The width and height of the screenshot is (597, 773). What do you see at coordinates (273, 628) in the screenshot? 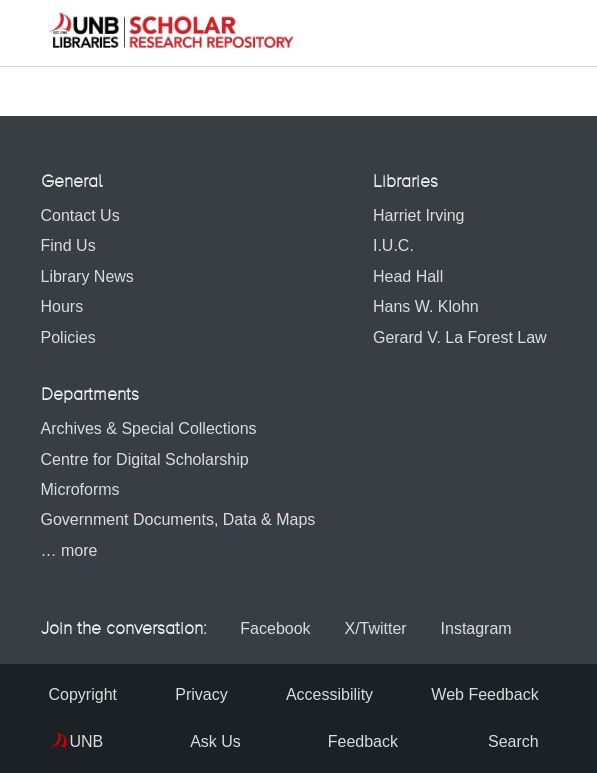
I see `Facebook` at bounding box center [273, 628].